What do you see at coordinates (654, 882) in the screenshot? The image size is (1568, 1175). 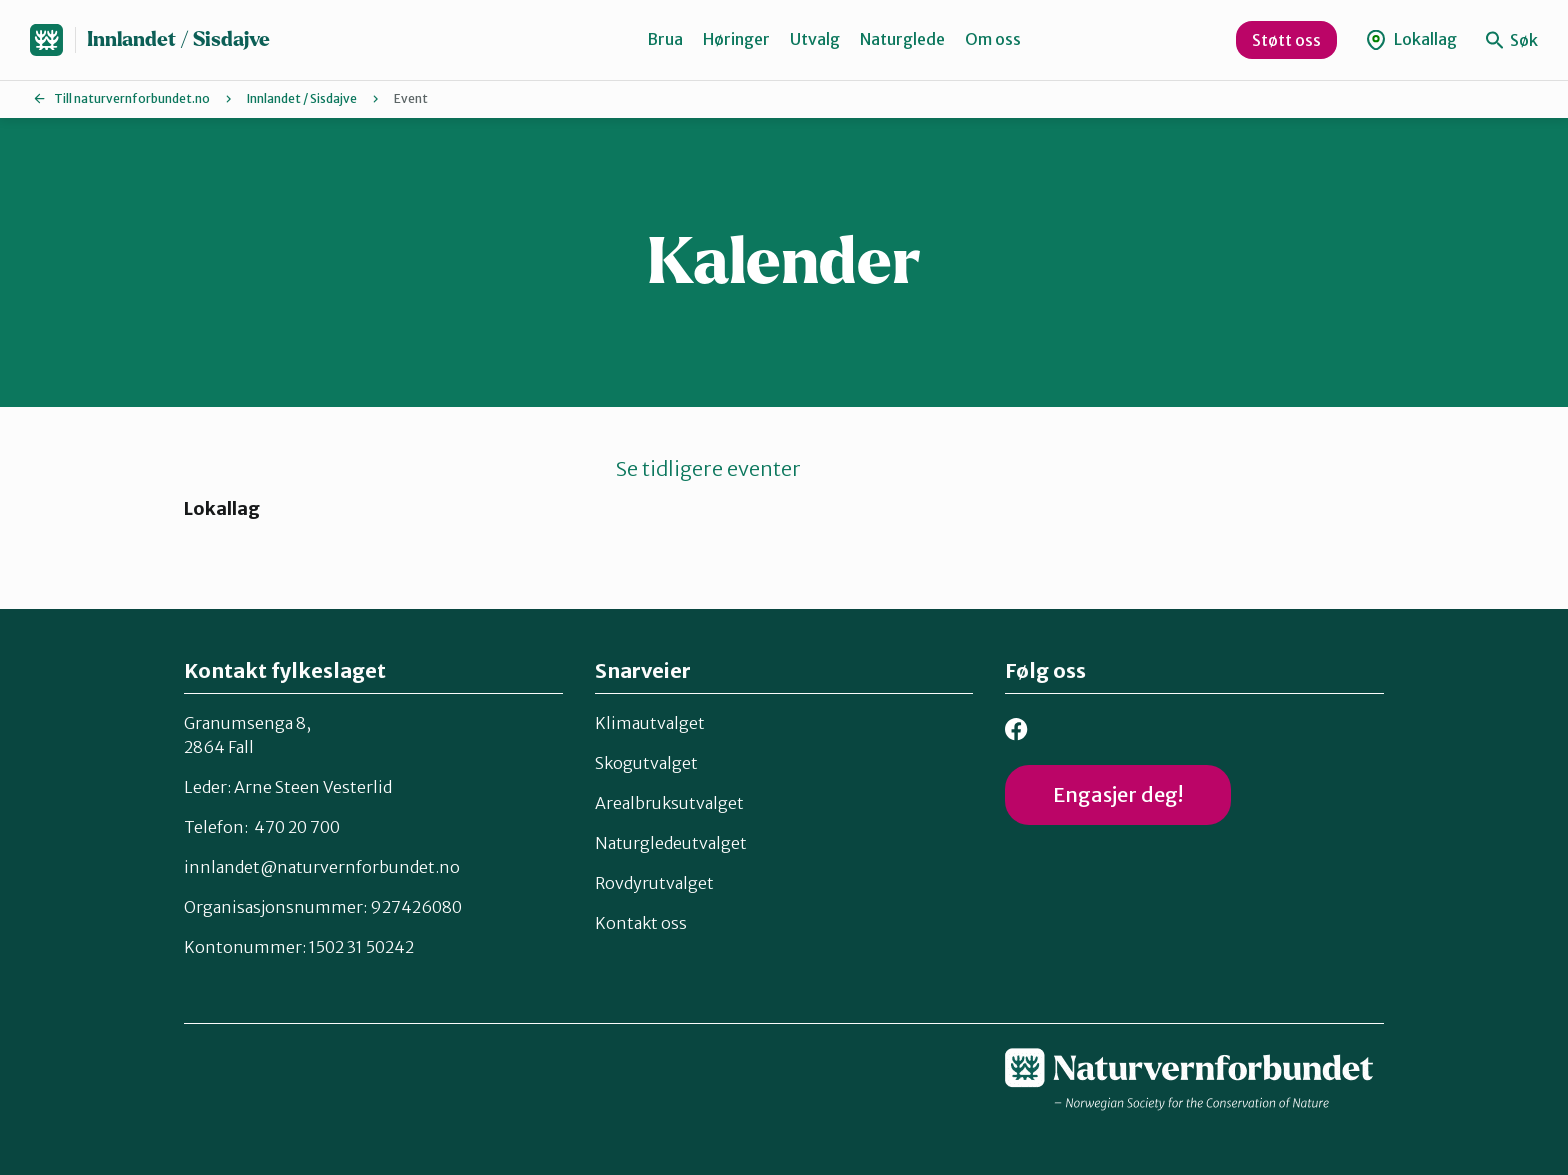 I see `Rovdyrutvalget` at bounding box center [654, 882].